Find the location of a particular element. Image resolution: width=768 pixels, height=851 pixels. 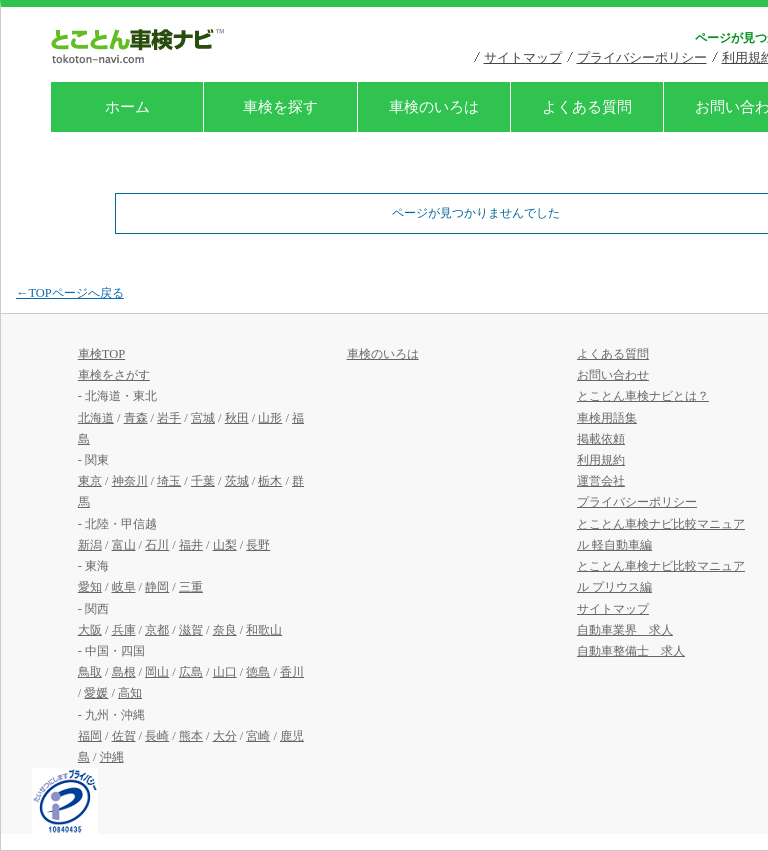

自動車整備士 求人 is located at coordinates (631, 651).